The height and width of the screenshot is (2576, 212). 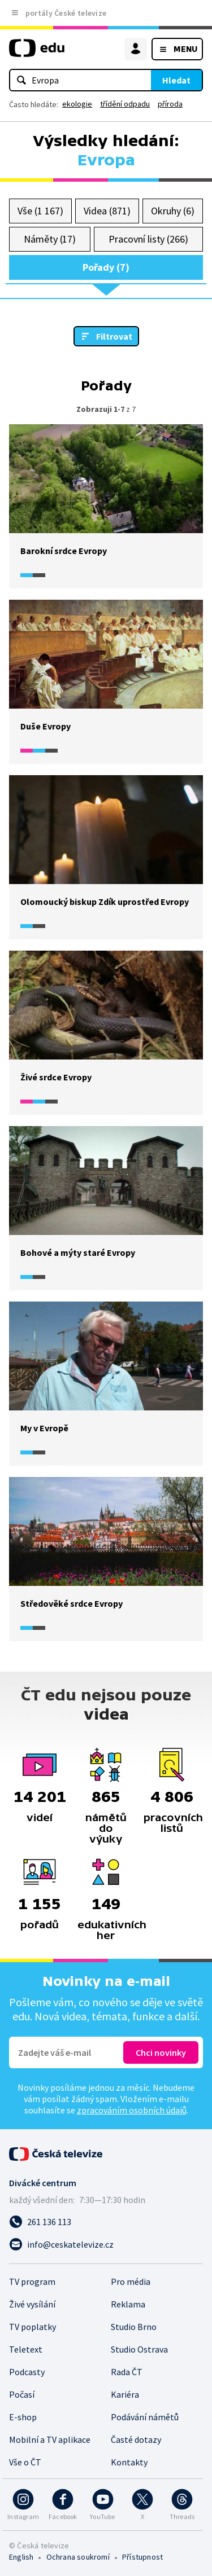 I want to click on Vše (1 167), so click(x=40, y=210).